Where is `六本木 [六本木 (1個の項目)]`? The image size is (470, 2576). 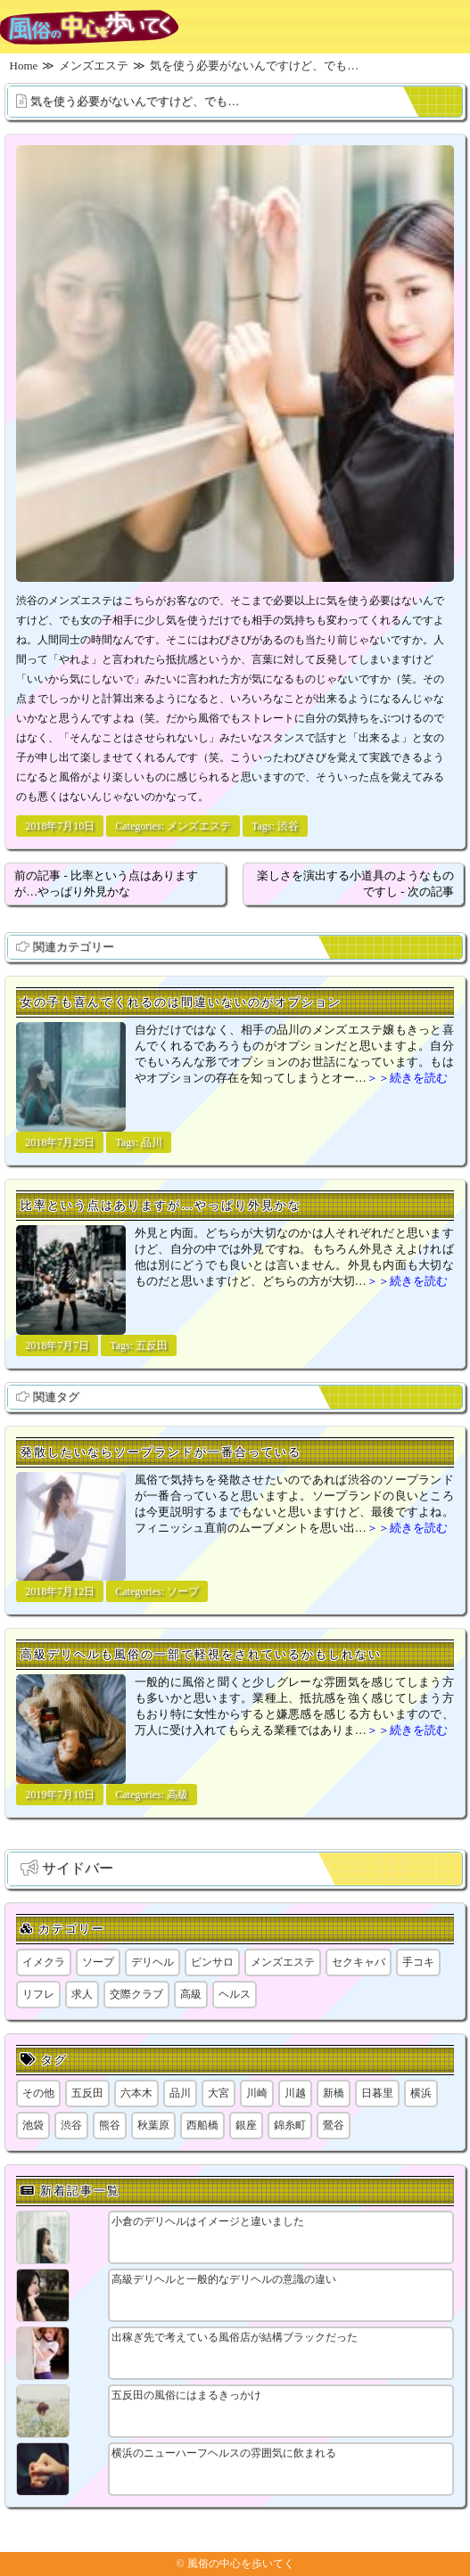 六本木 [六本木 (1個の項目)] is located at coordinates (136, 2093).